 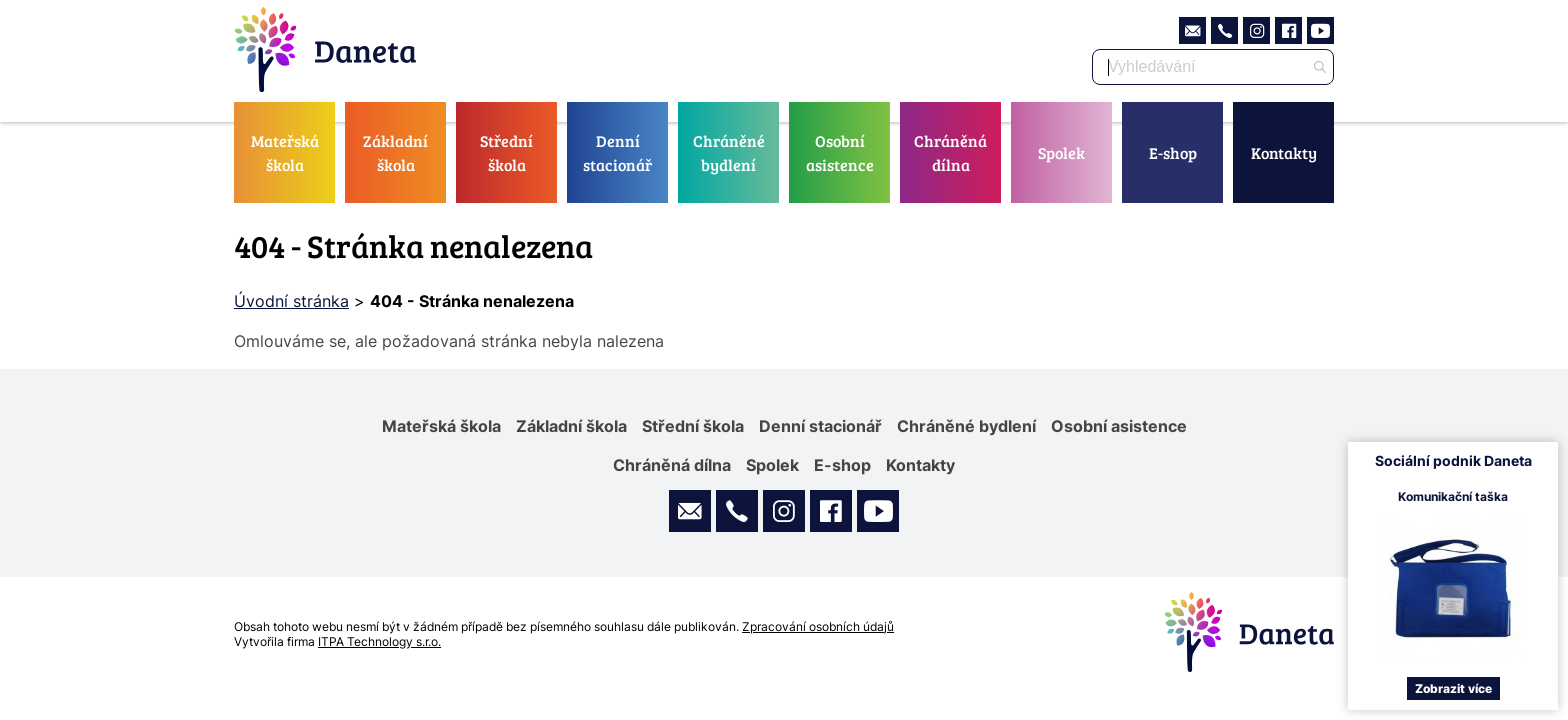 What do you see at coordinates (1284, 152) in the screenshot?
I see `Kontakty` at bounding box center [1284, 152].